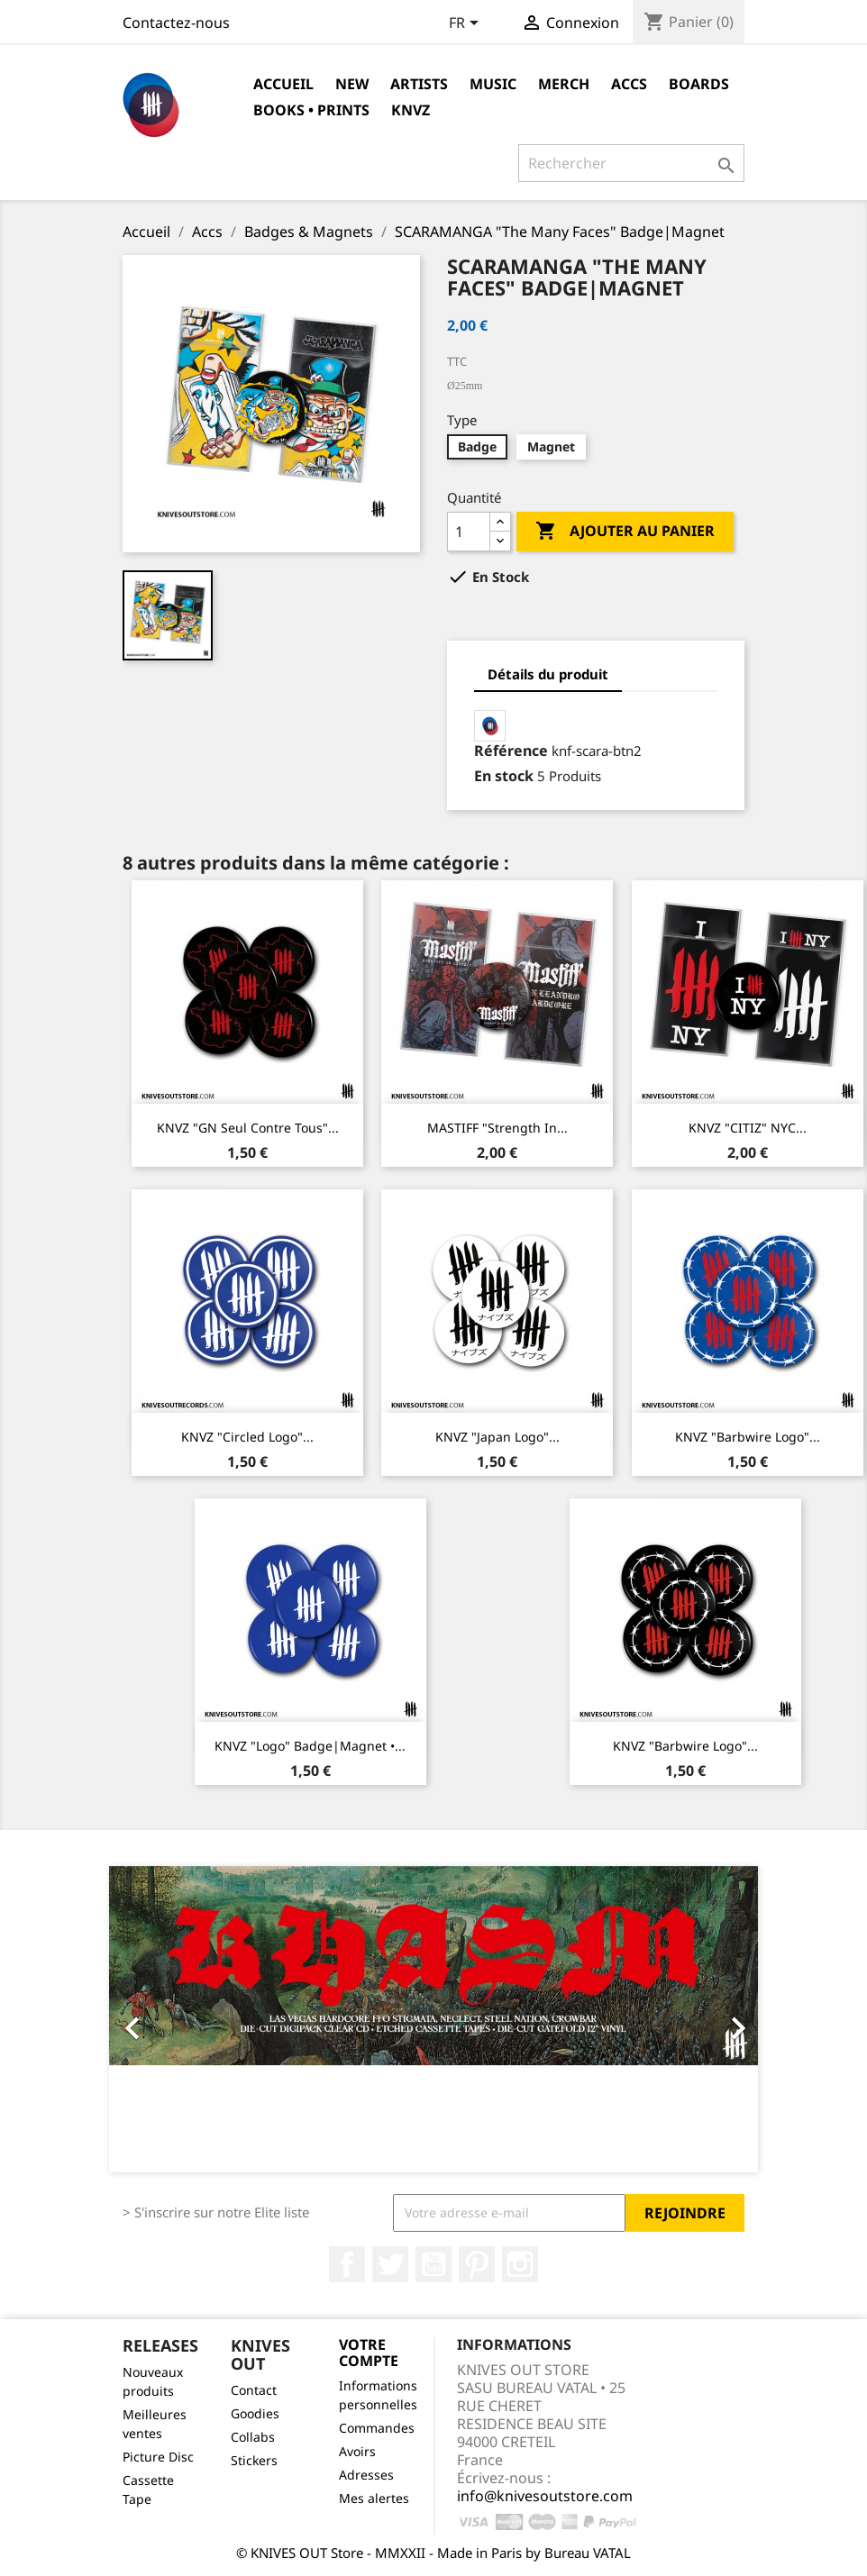  I want to click on KNVZ, so click(410, 110).